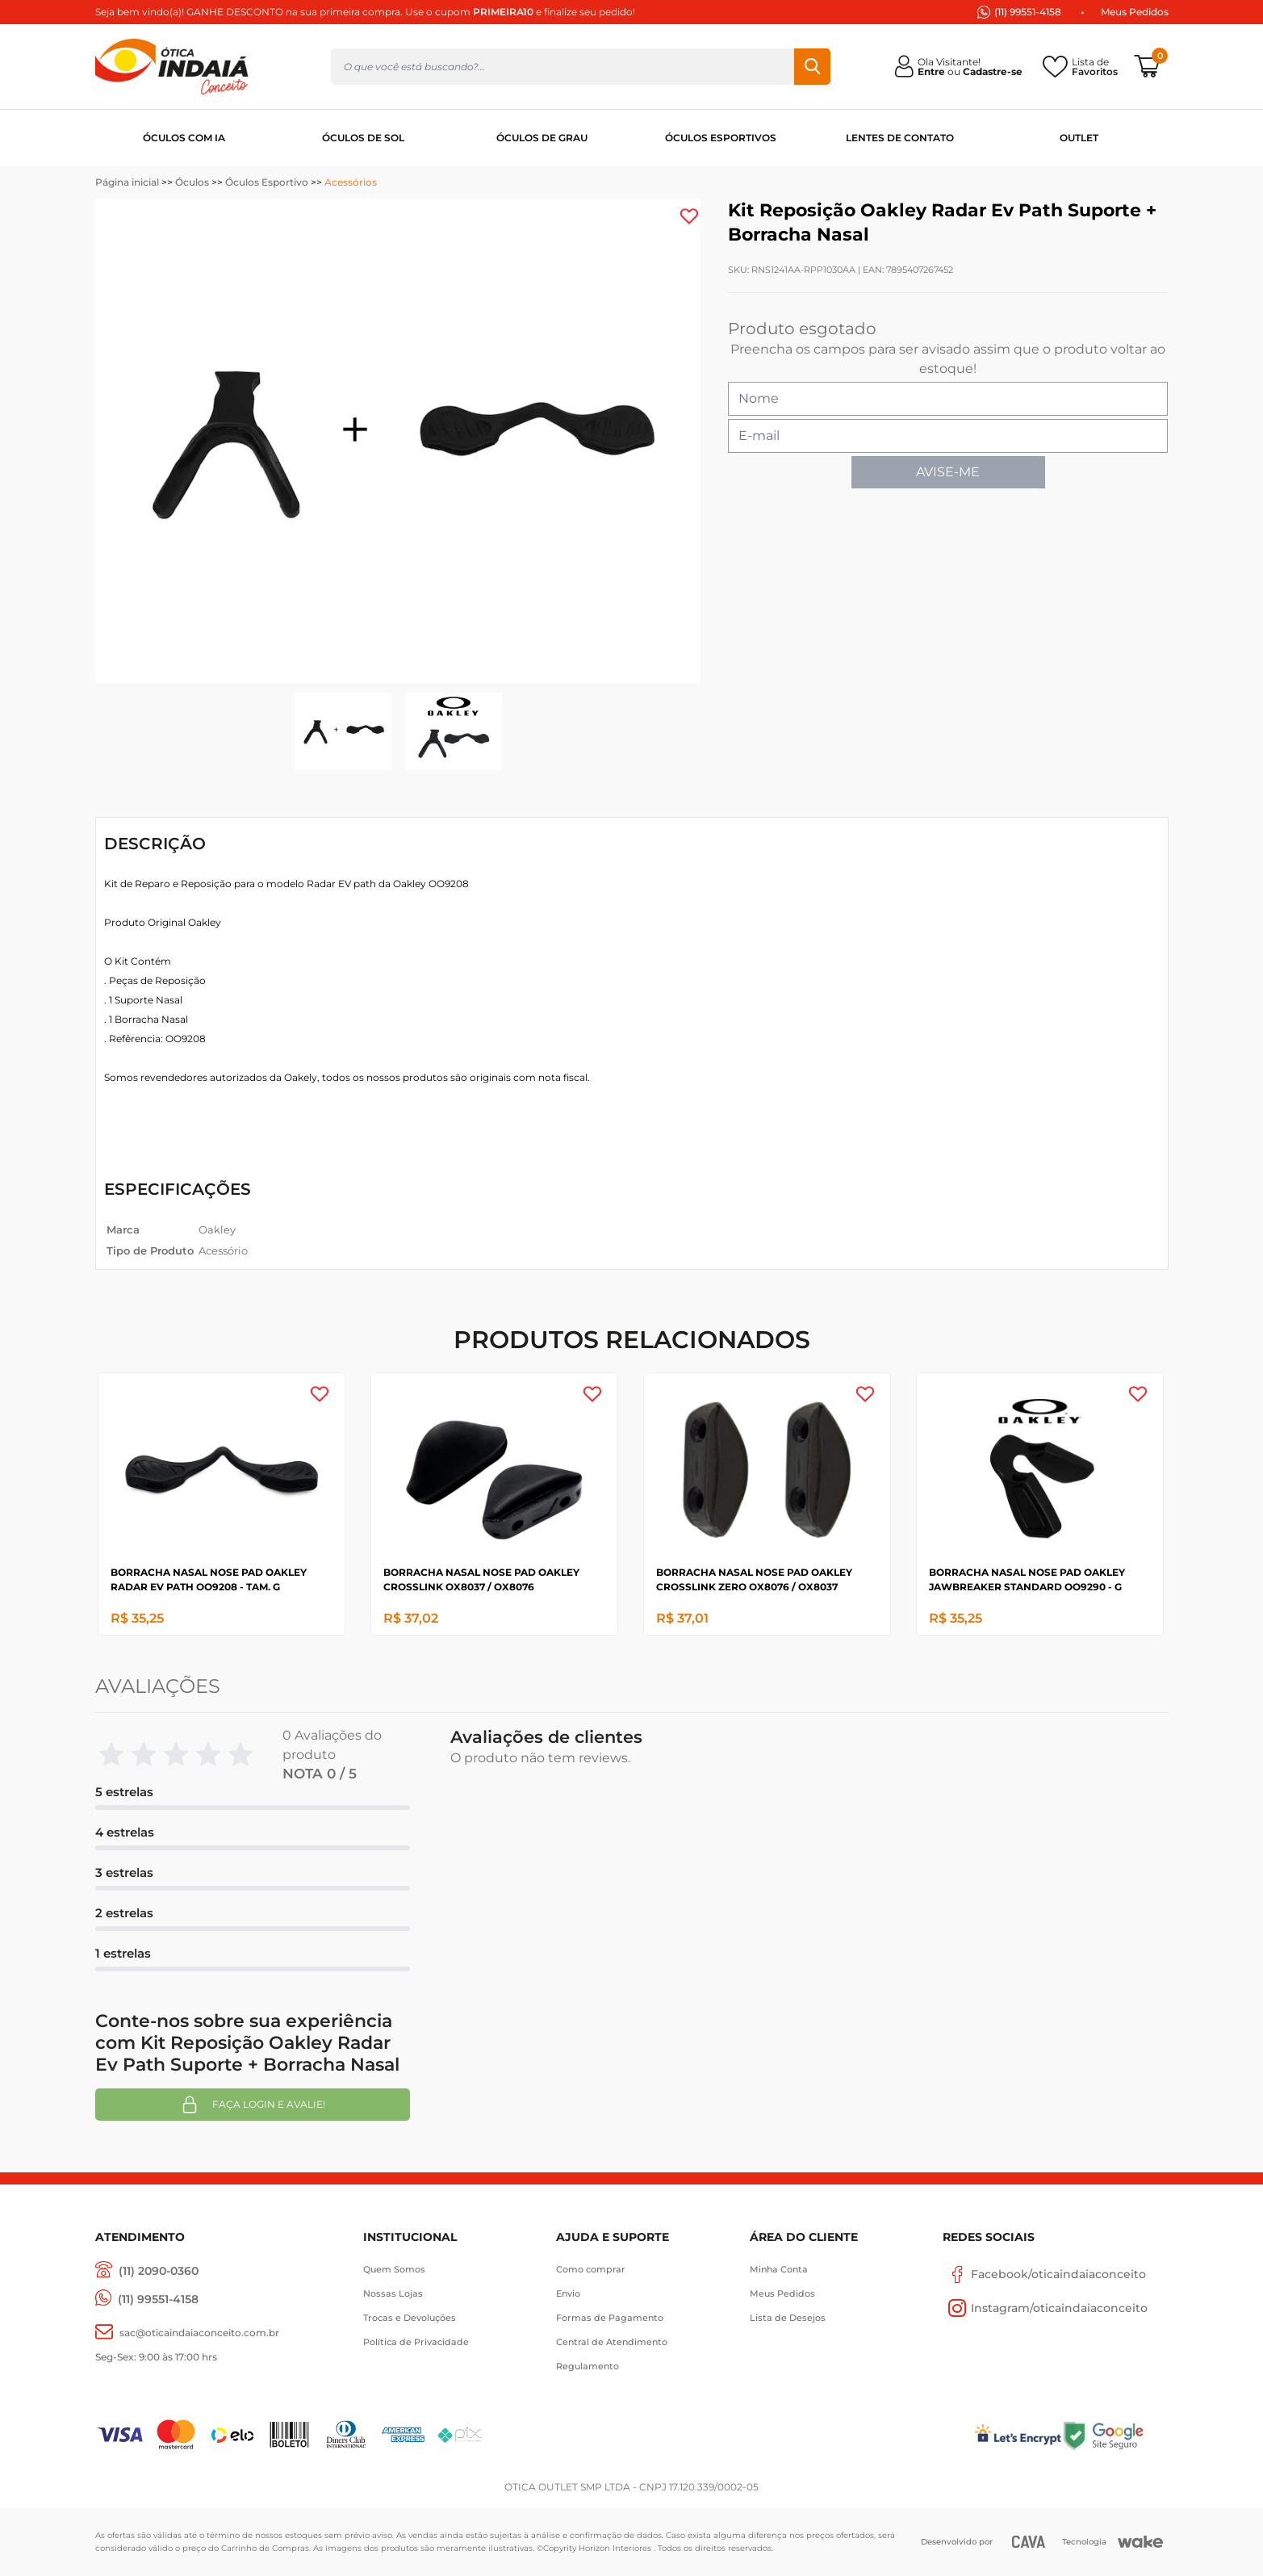  I want to click on Central de Atendimento, so click(611, 2342).